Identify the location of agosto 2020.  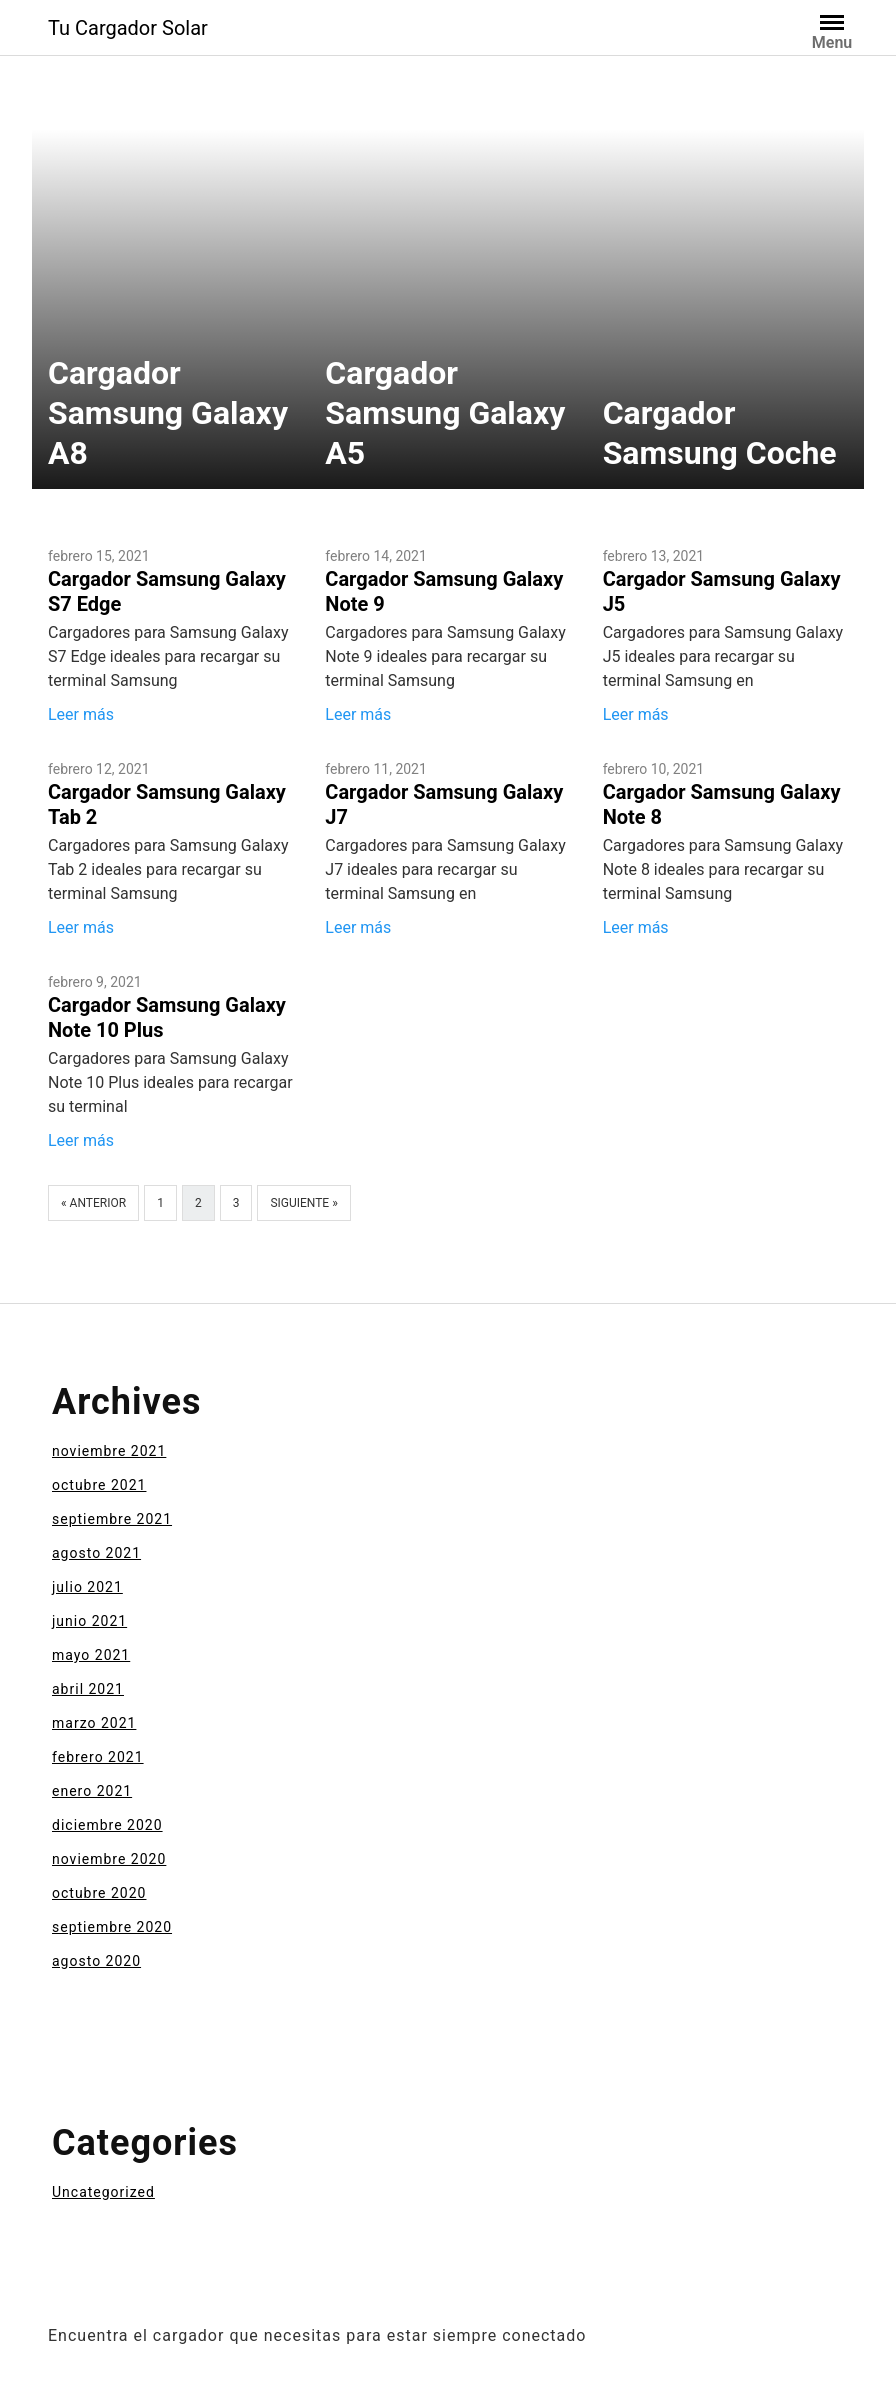
(96, 1961).